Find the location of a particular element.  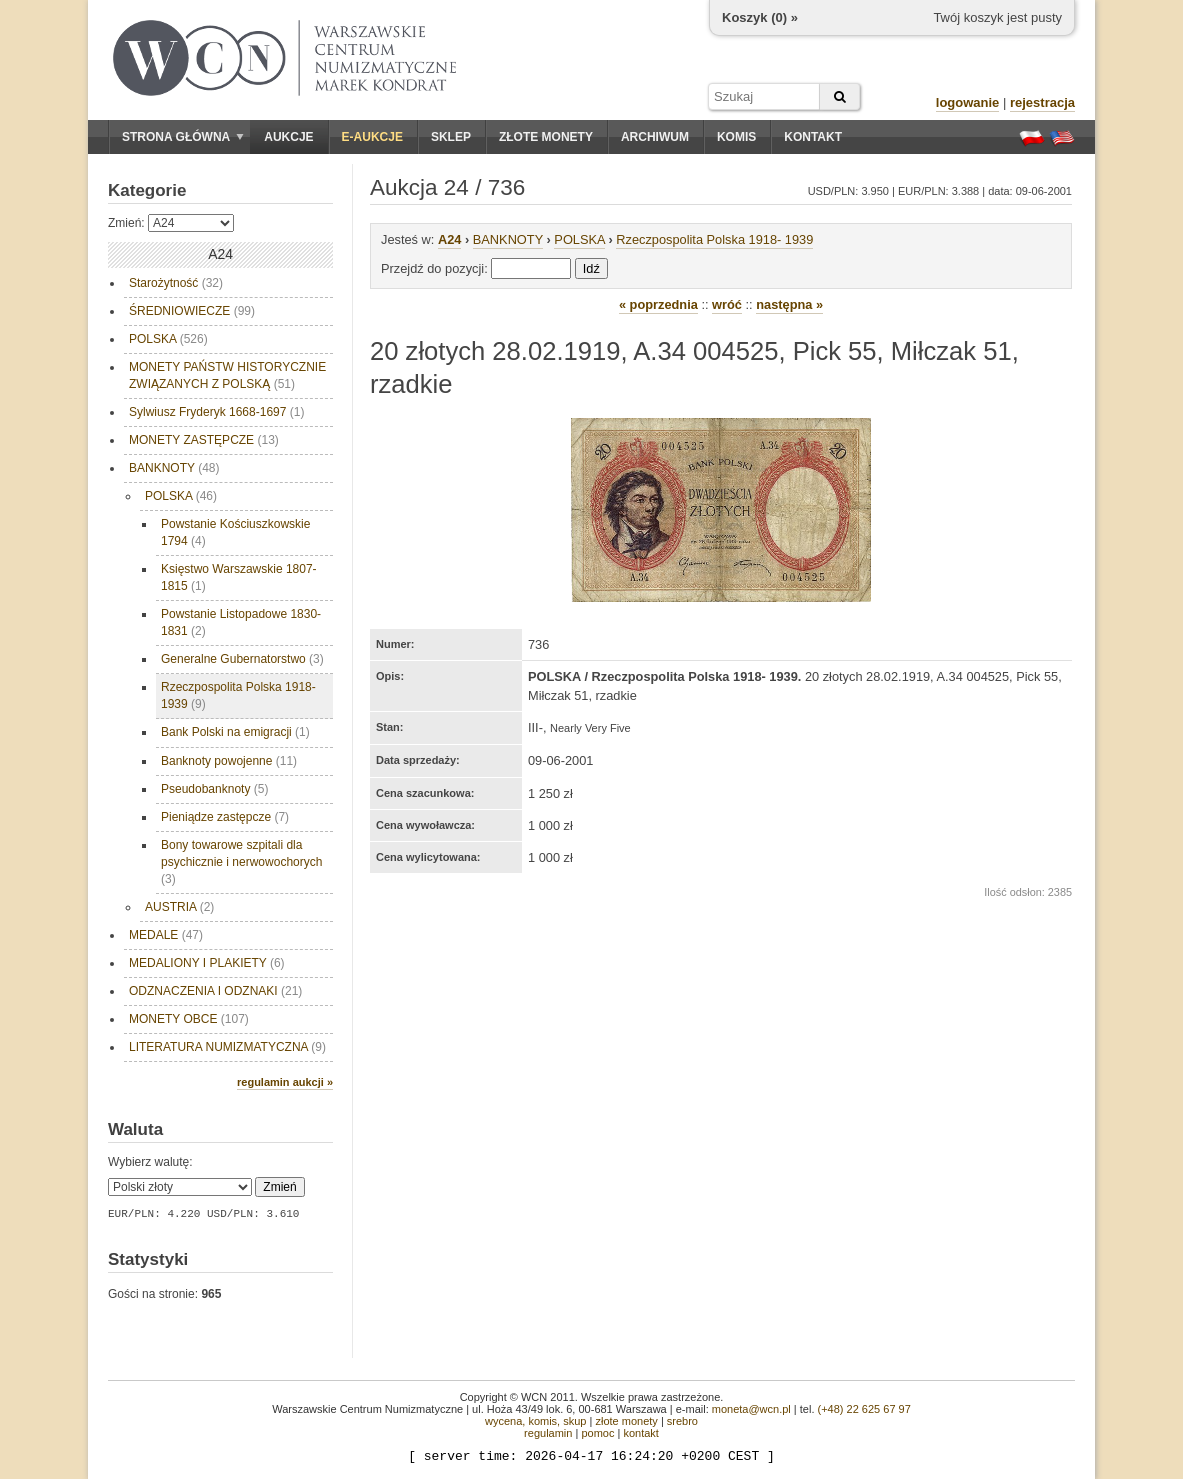

POLSKA is located at coordinates (168, 339).